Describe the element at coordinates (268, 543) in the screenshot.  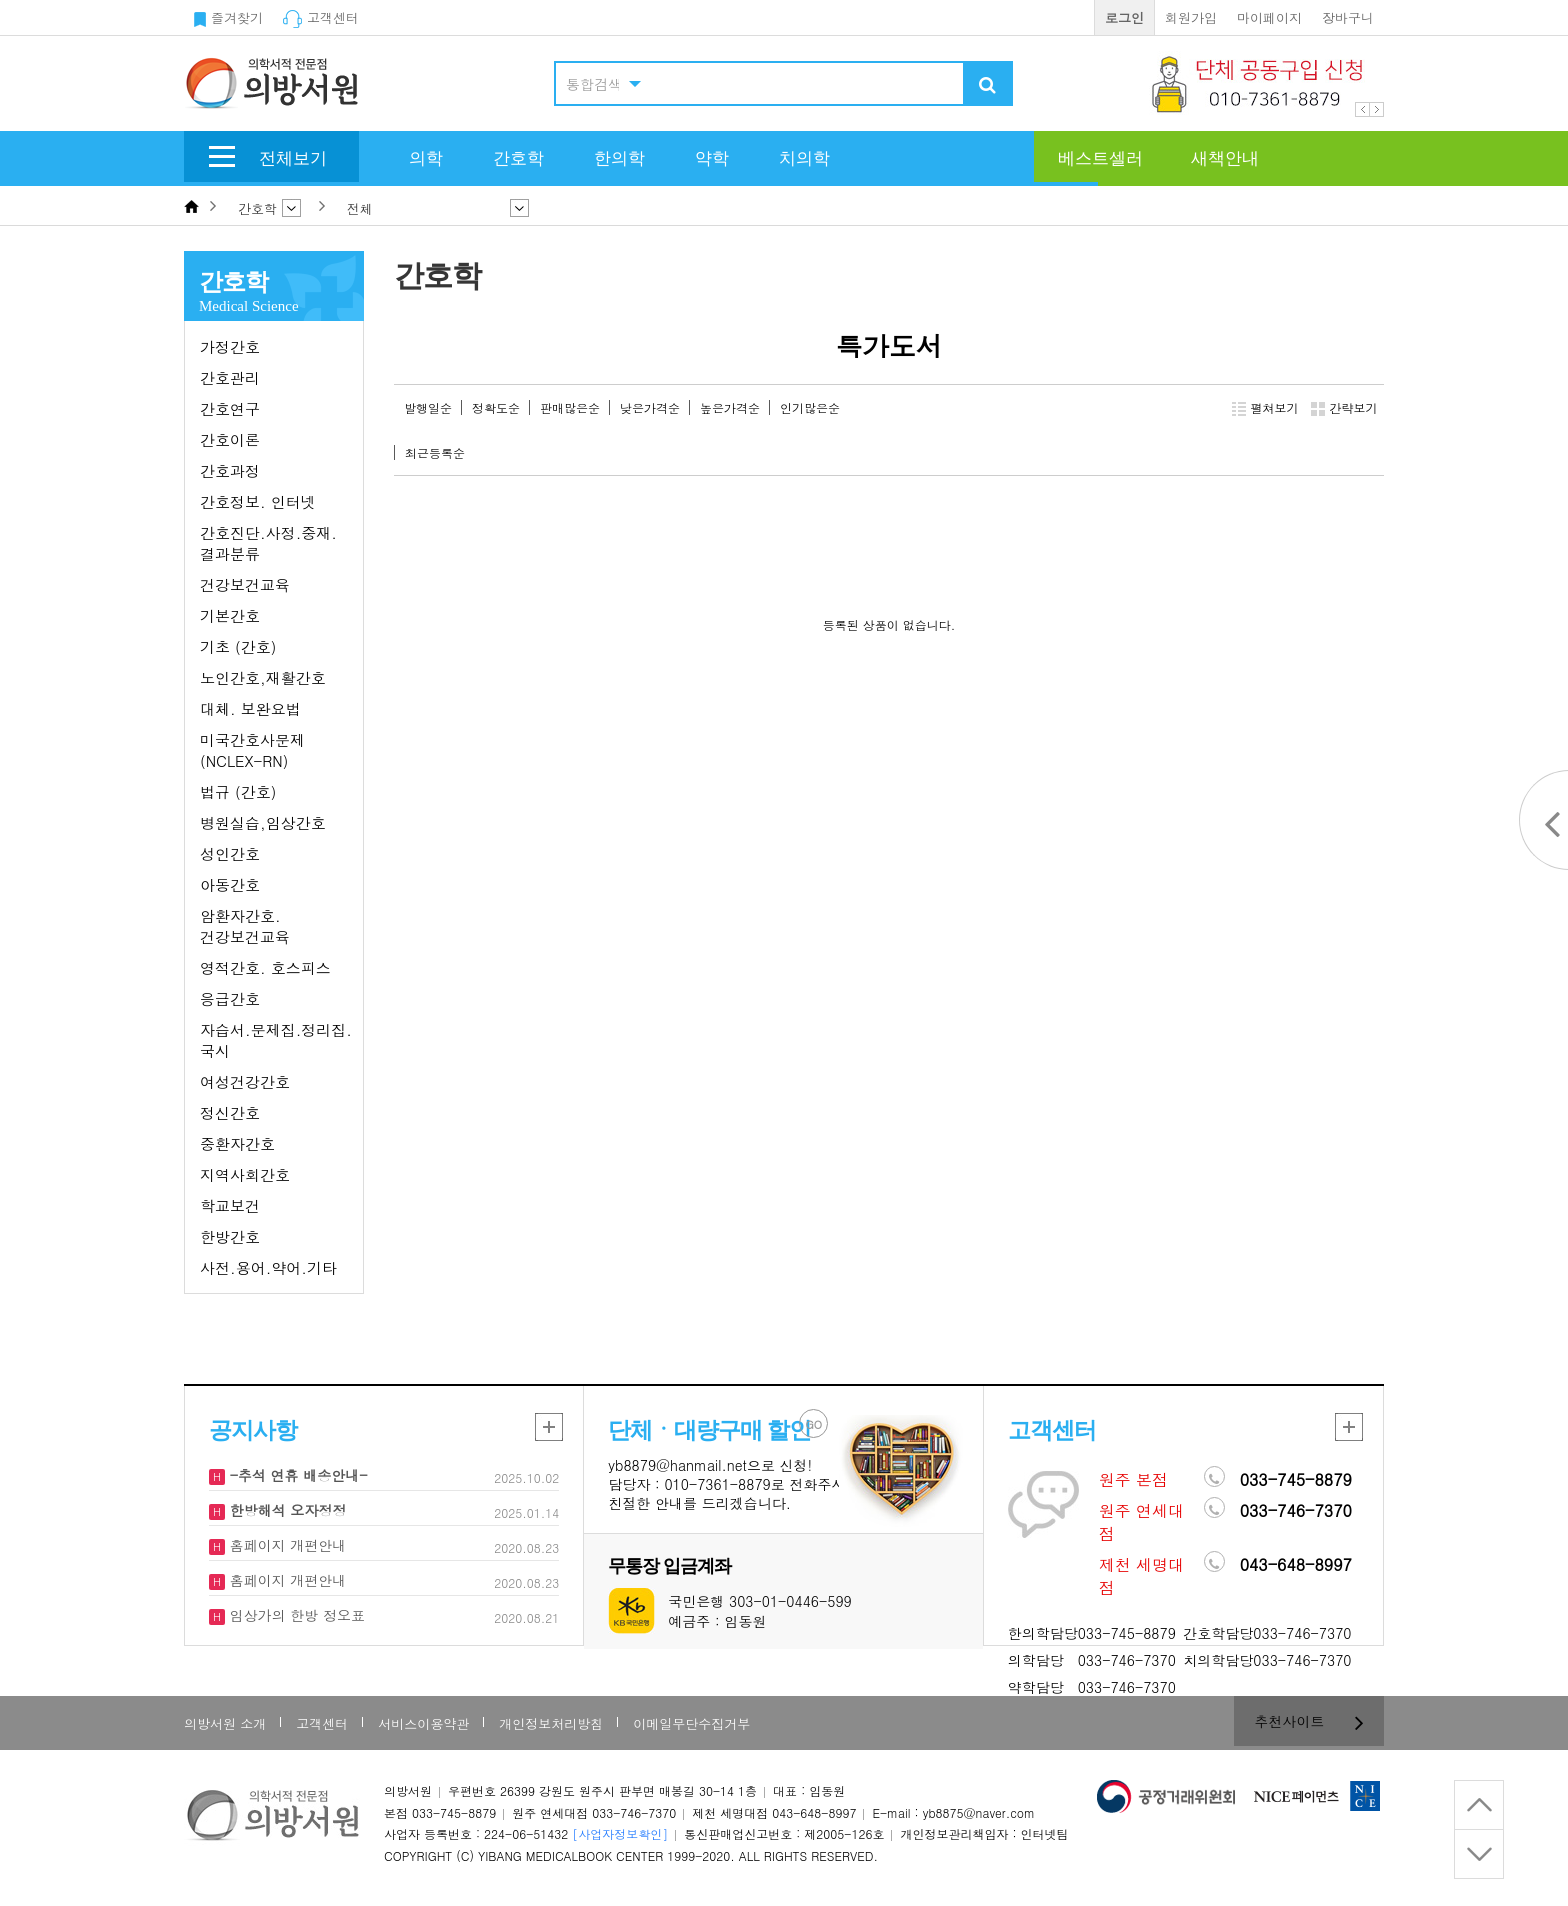
I see `간호진단.사정.중재.결과분류` at that location.